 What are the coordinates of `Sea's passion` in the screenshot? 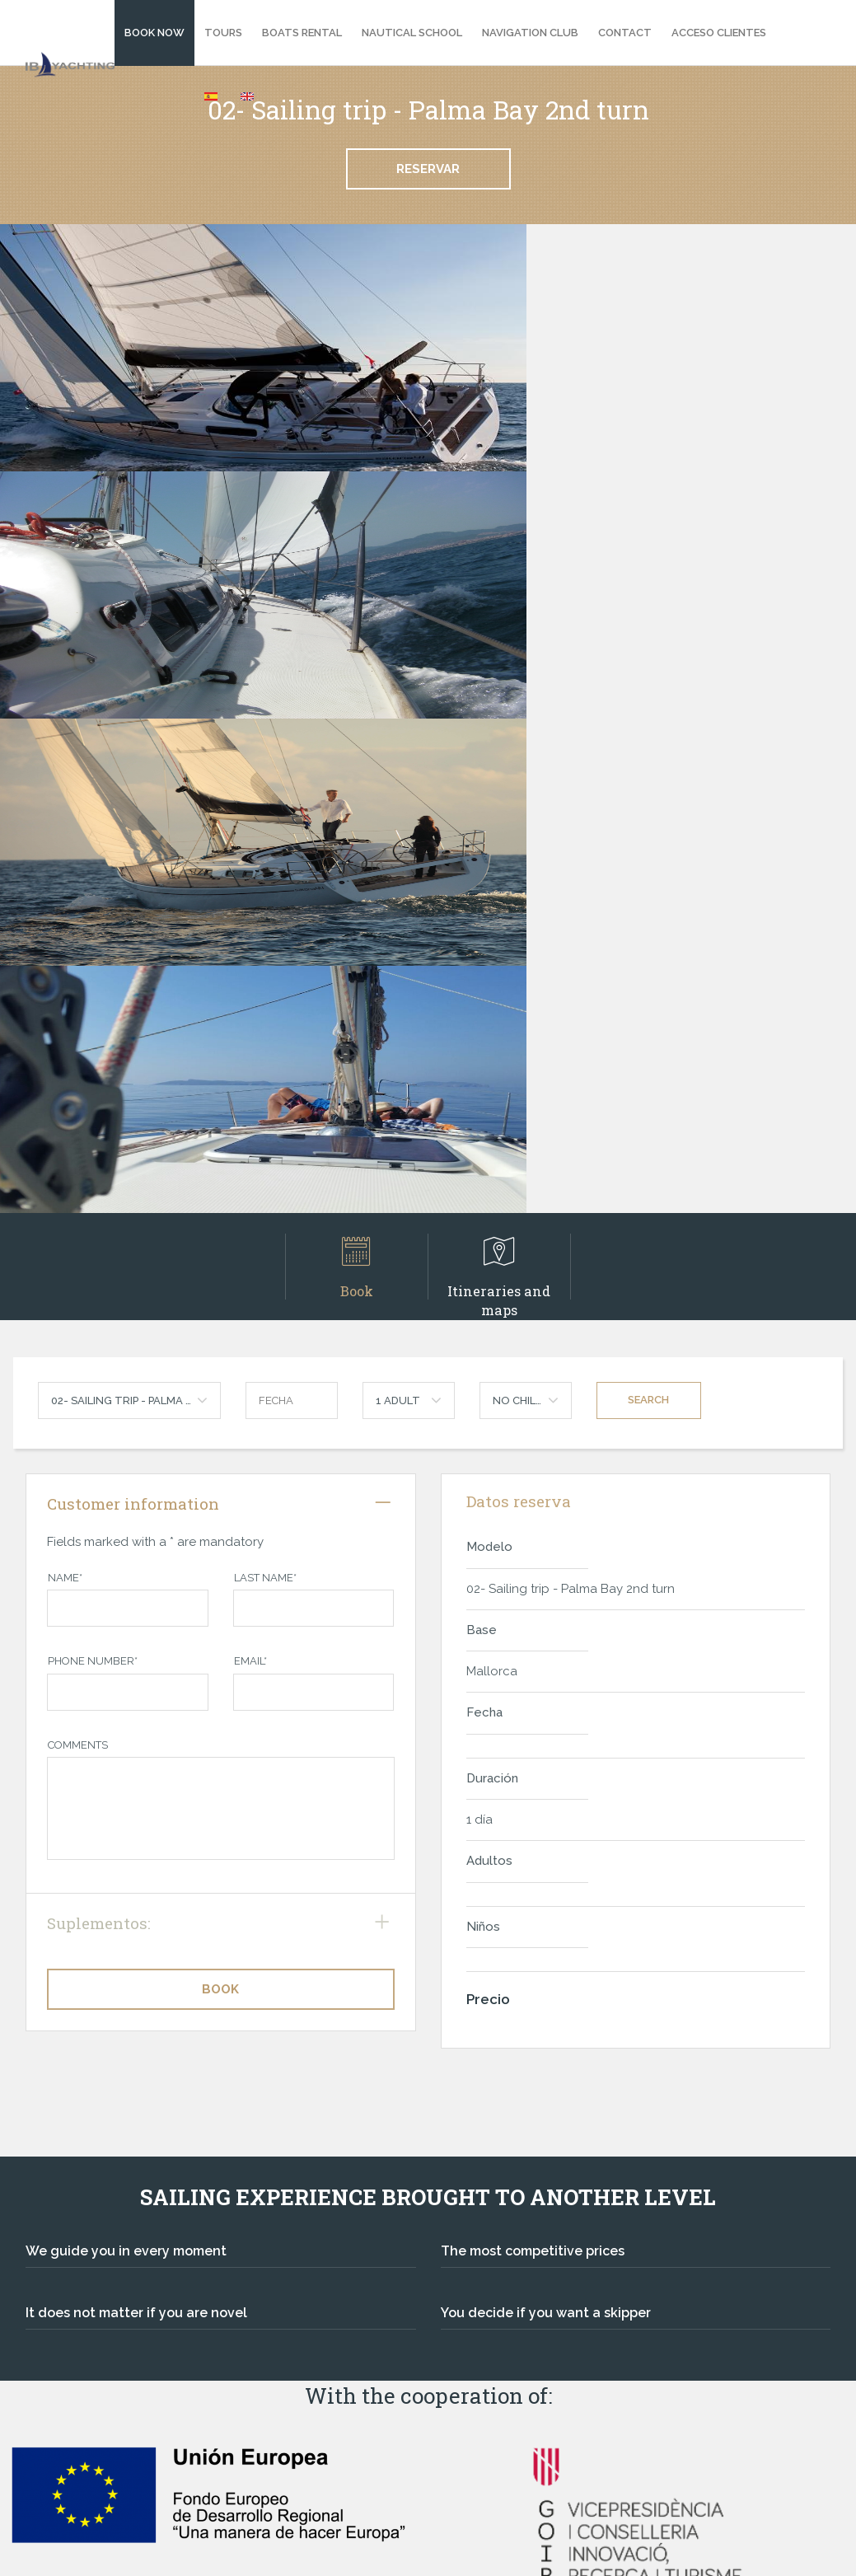 It's located at (500, 2284).